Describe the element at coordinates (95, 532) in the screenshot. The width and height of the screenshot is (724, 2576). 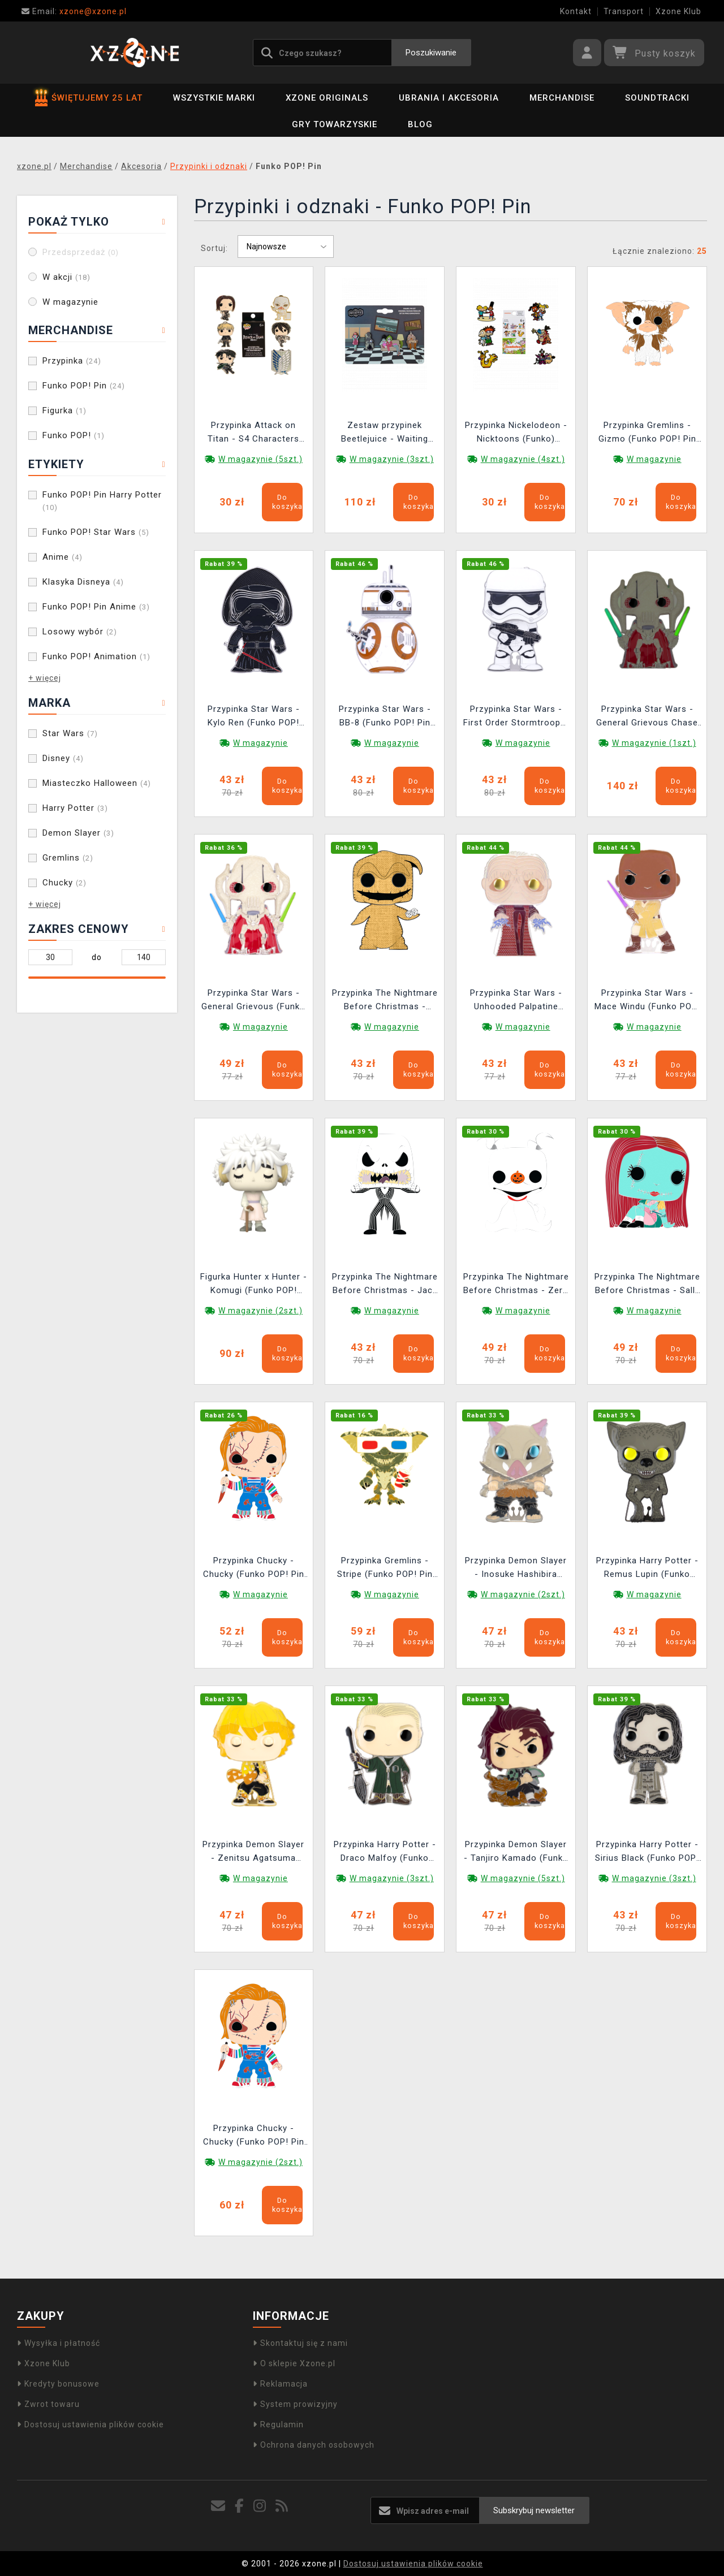
I see `Funko POP! Star Wars` at that location.